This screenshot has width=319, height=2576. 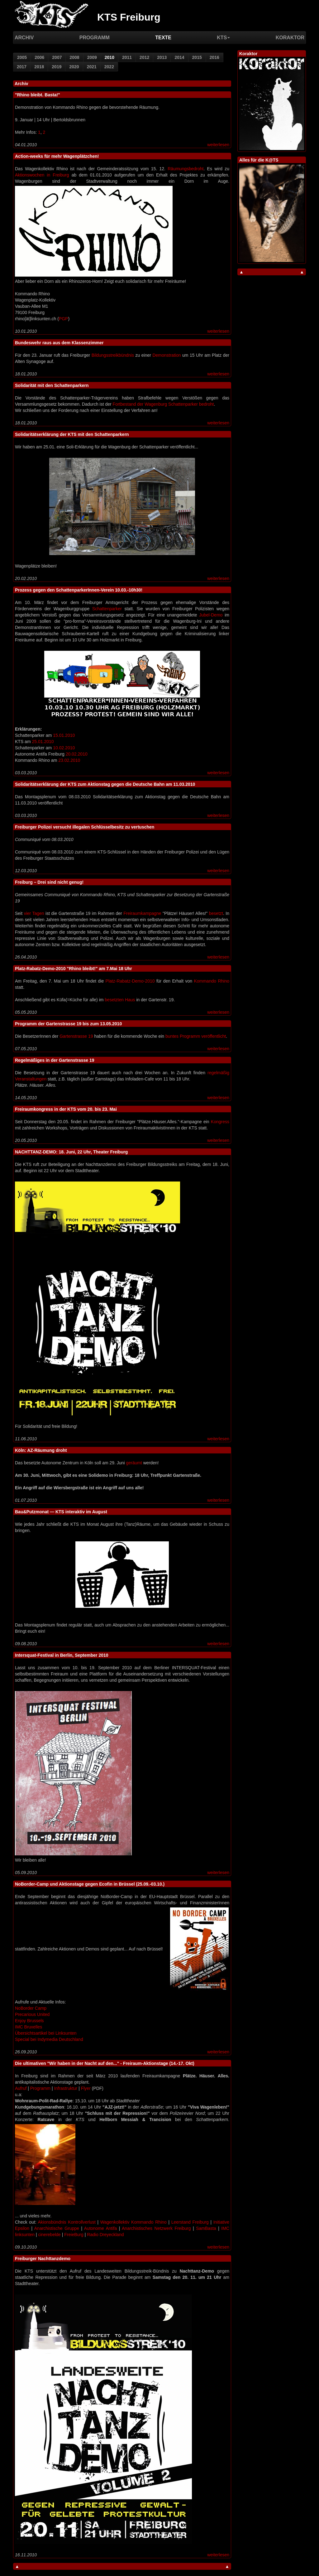 I want to click on Anarchistische Gruppe, so click(x=56, y=2228).